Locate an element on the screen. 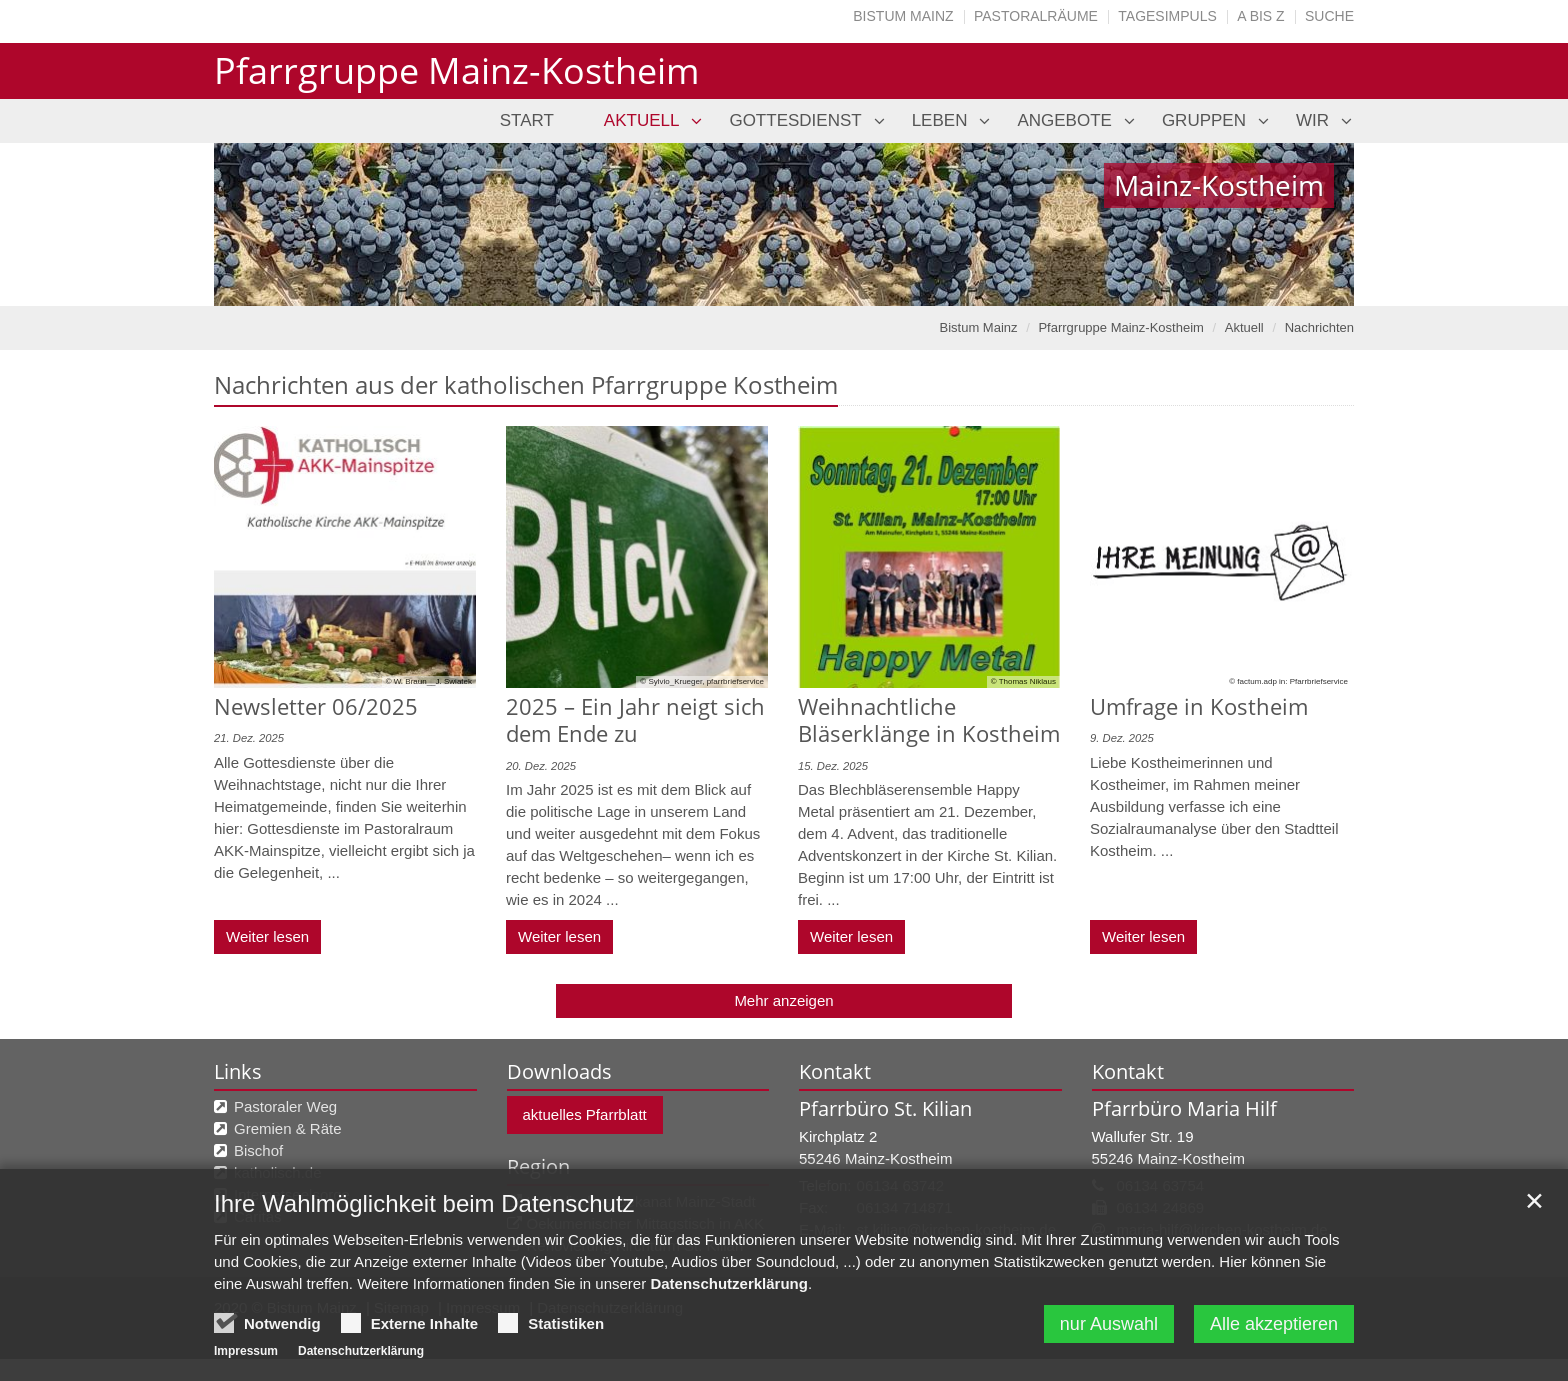  Impressum is located at coordinates (246, 1355).